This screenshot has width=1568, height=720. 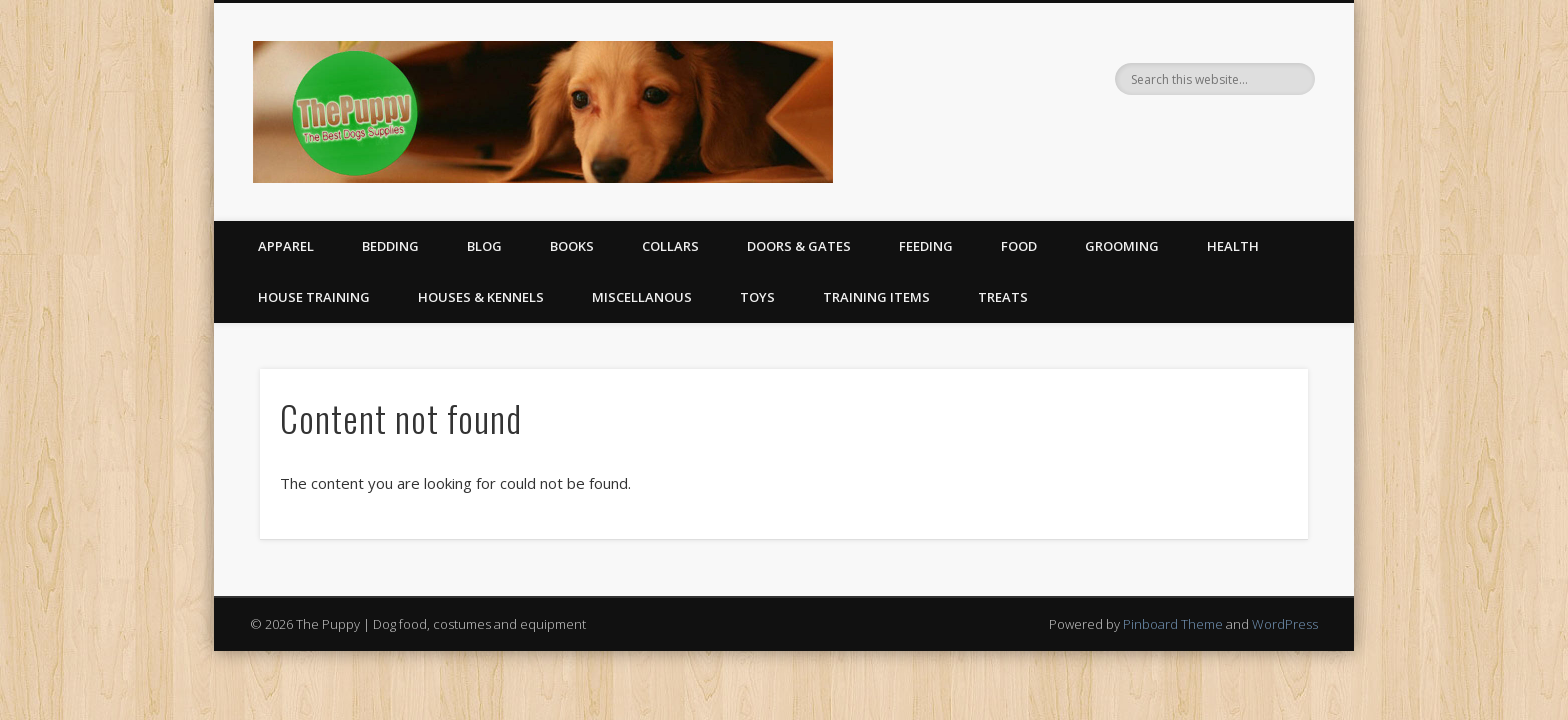 What do you see at coordinates (876, 297) in the screenshot?
I see `Training Items` at bounding box center [876, 297].